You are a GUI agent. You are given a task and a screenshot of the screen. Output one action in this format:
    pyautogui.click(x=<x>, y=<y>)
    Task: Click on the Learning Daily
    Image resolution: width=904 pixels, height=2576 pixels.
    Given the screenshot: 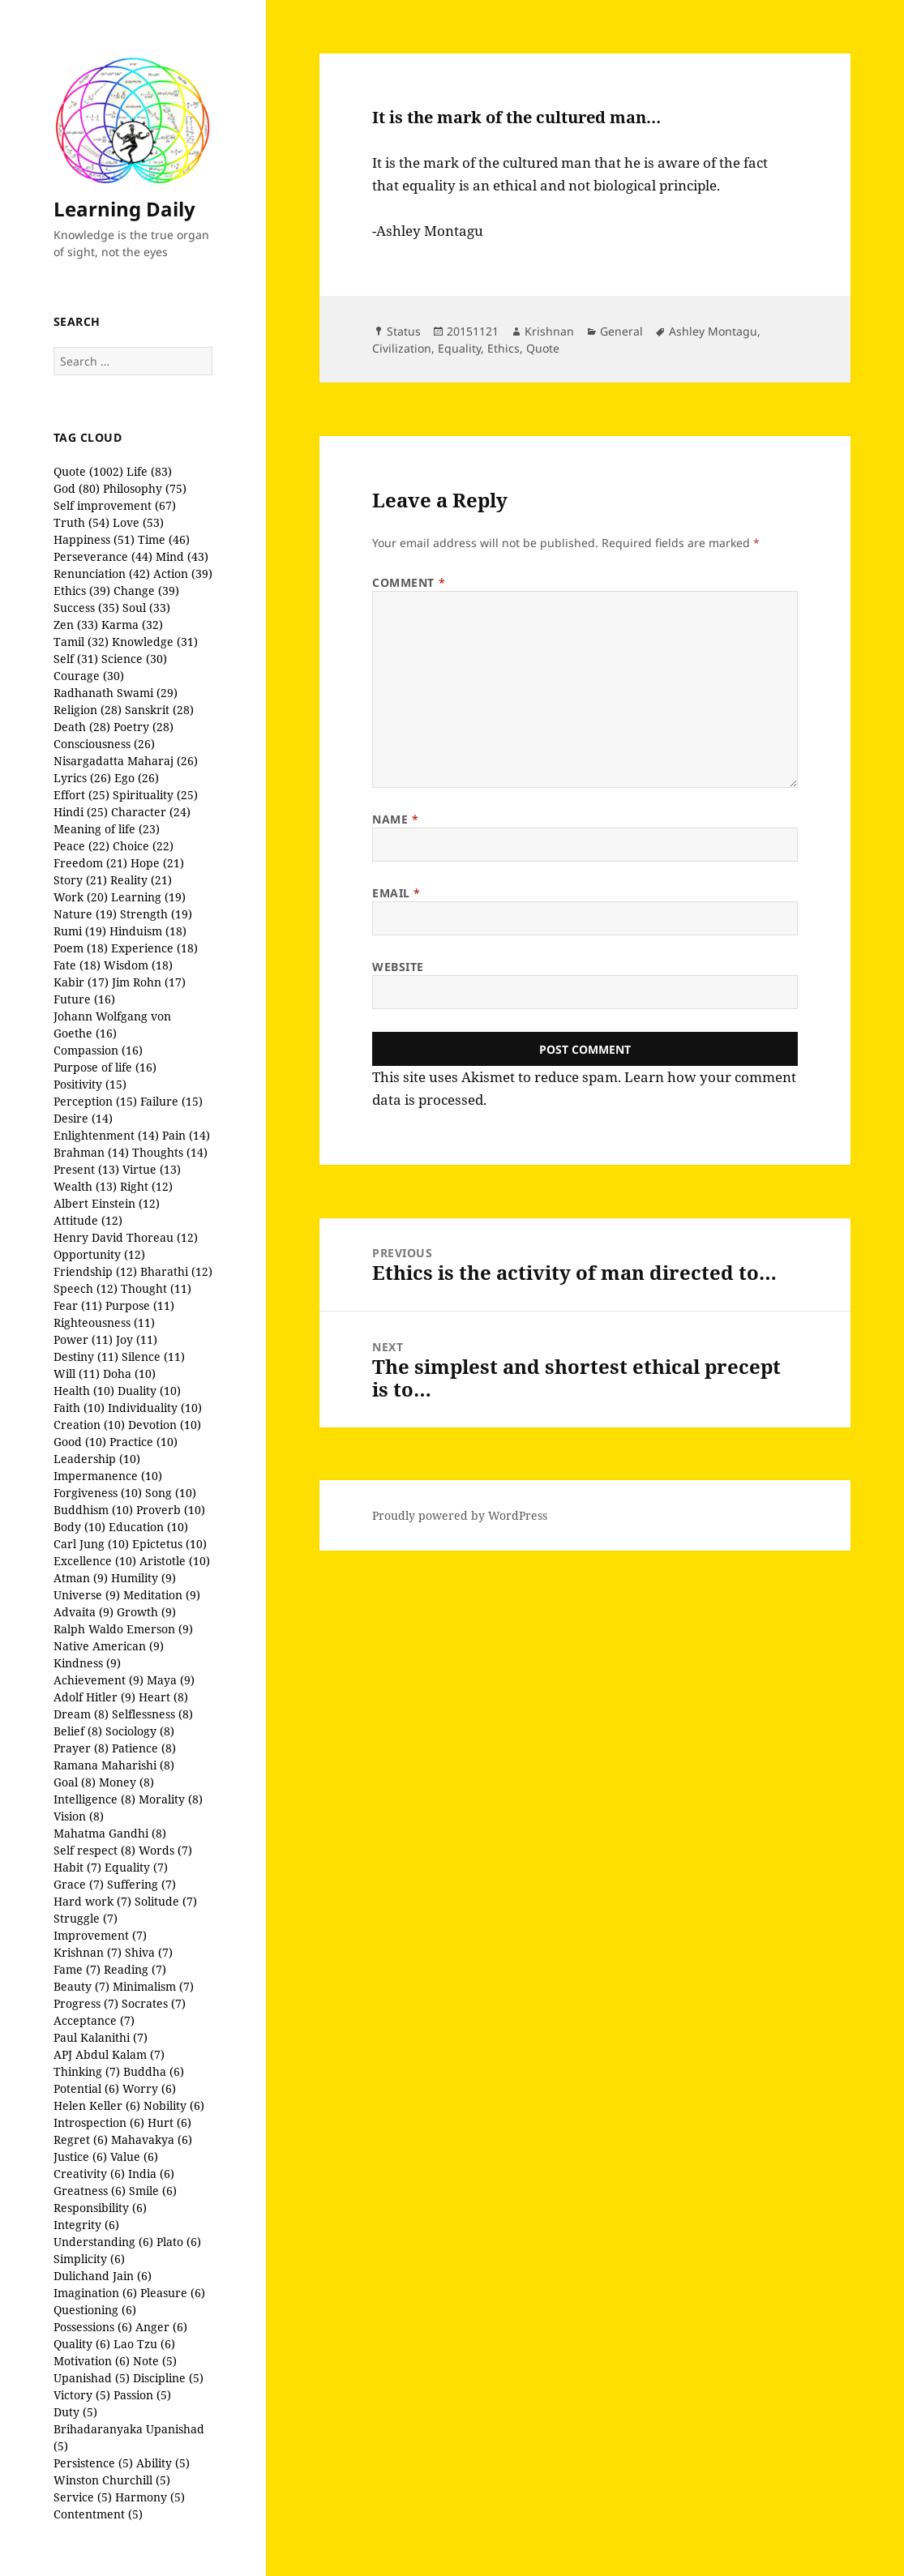 What is the action you would take?
    pyautogui.click(x=124, y=208)
    